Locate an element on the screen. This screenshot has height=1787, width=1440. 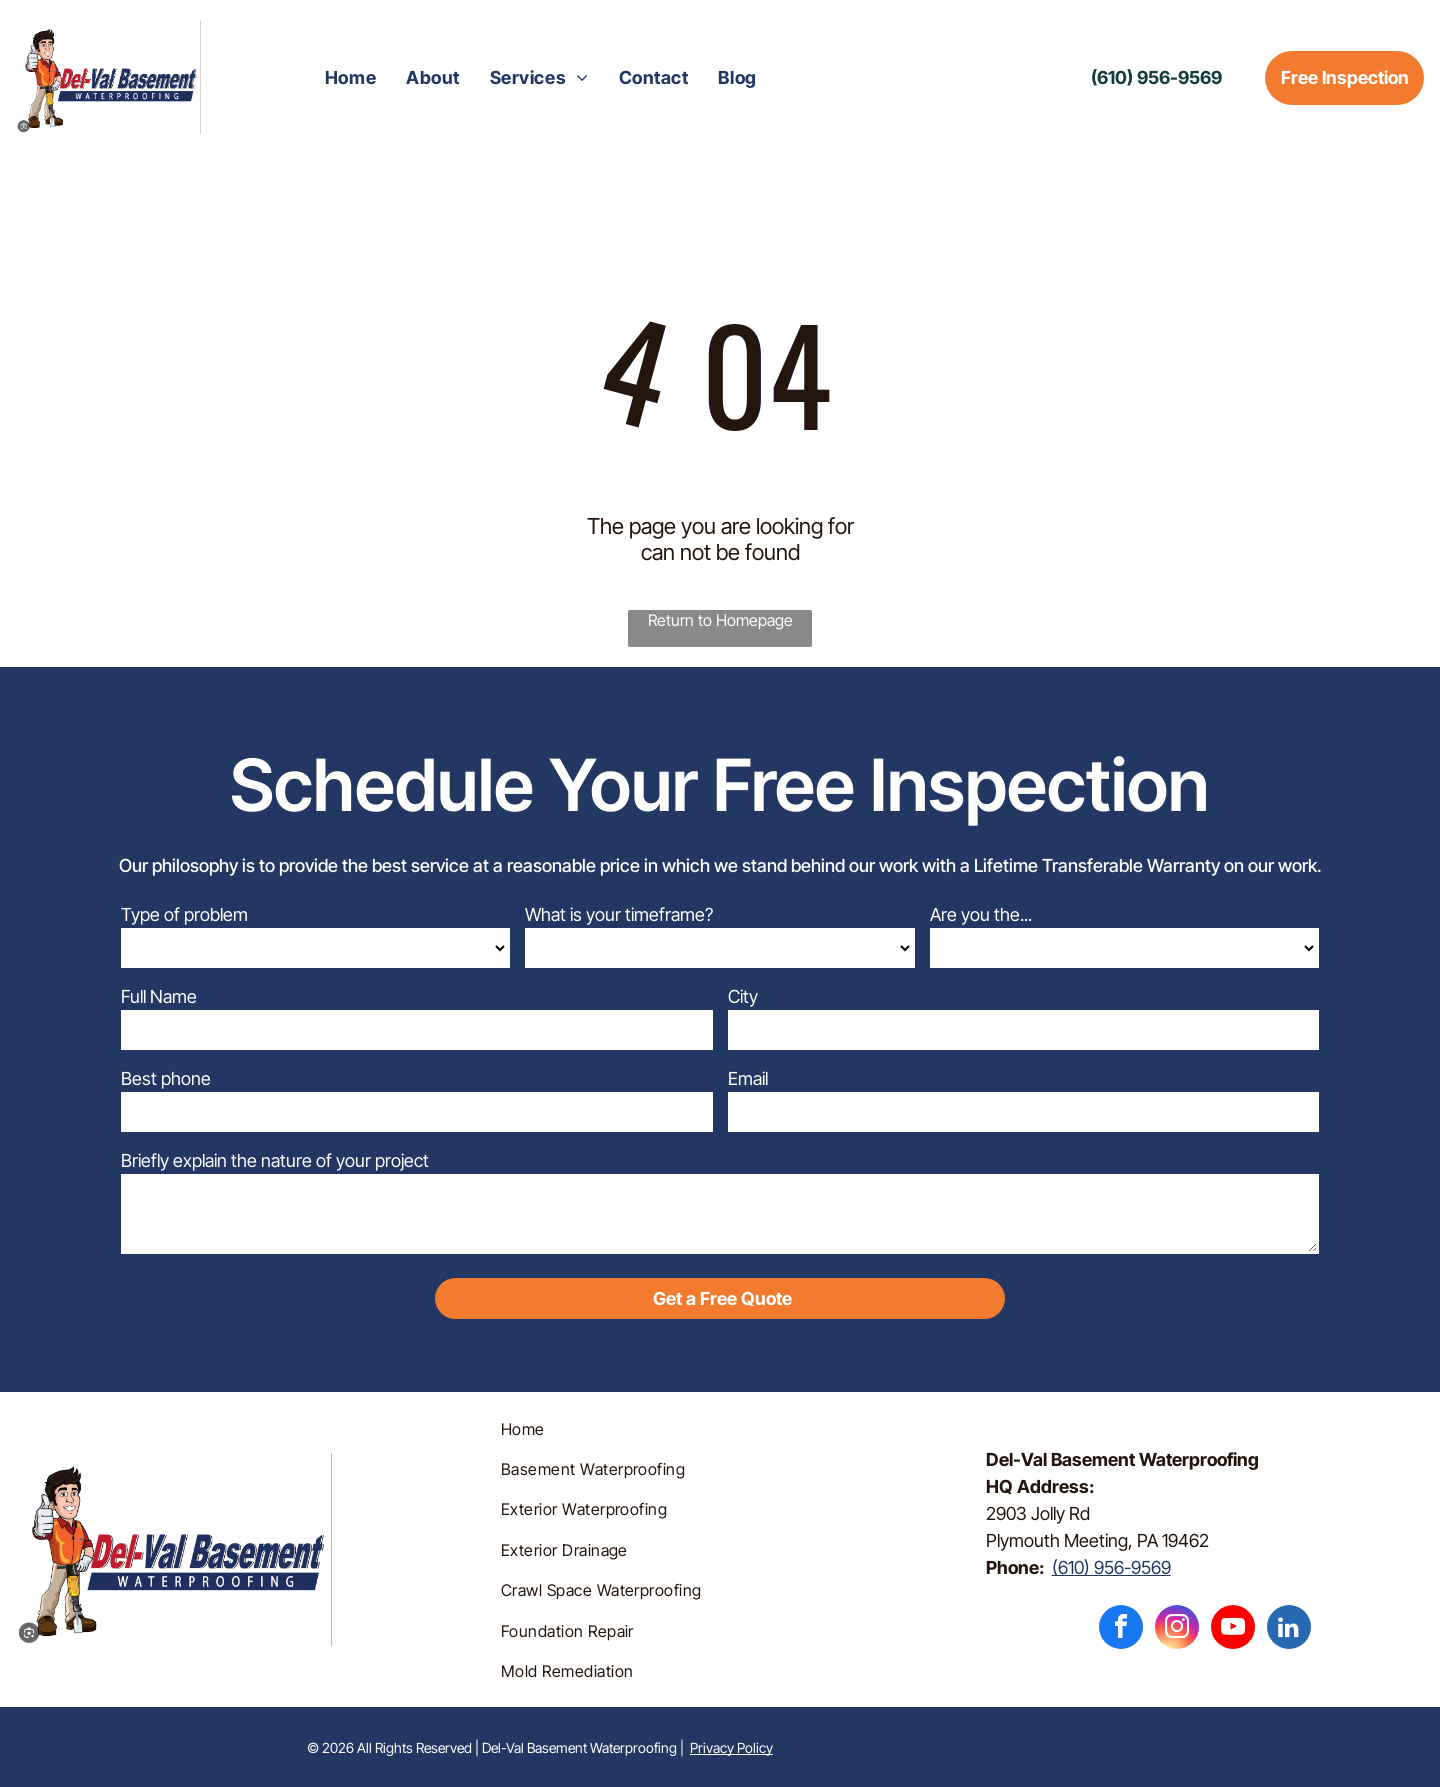
What is your timeframe? is located at coordinates (619, 914).